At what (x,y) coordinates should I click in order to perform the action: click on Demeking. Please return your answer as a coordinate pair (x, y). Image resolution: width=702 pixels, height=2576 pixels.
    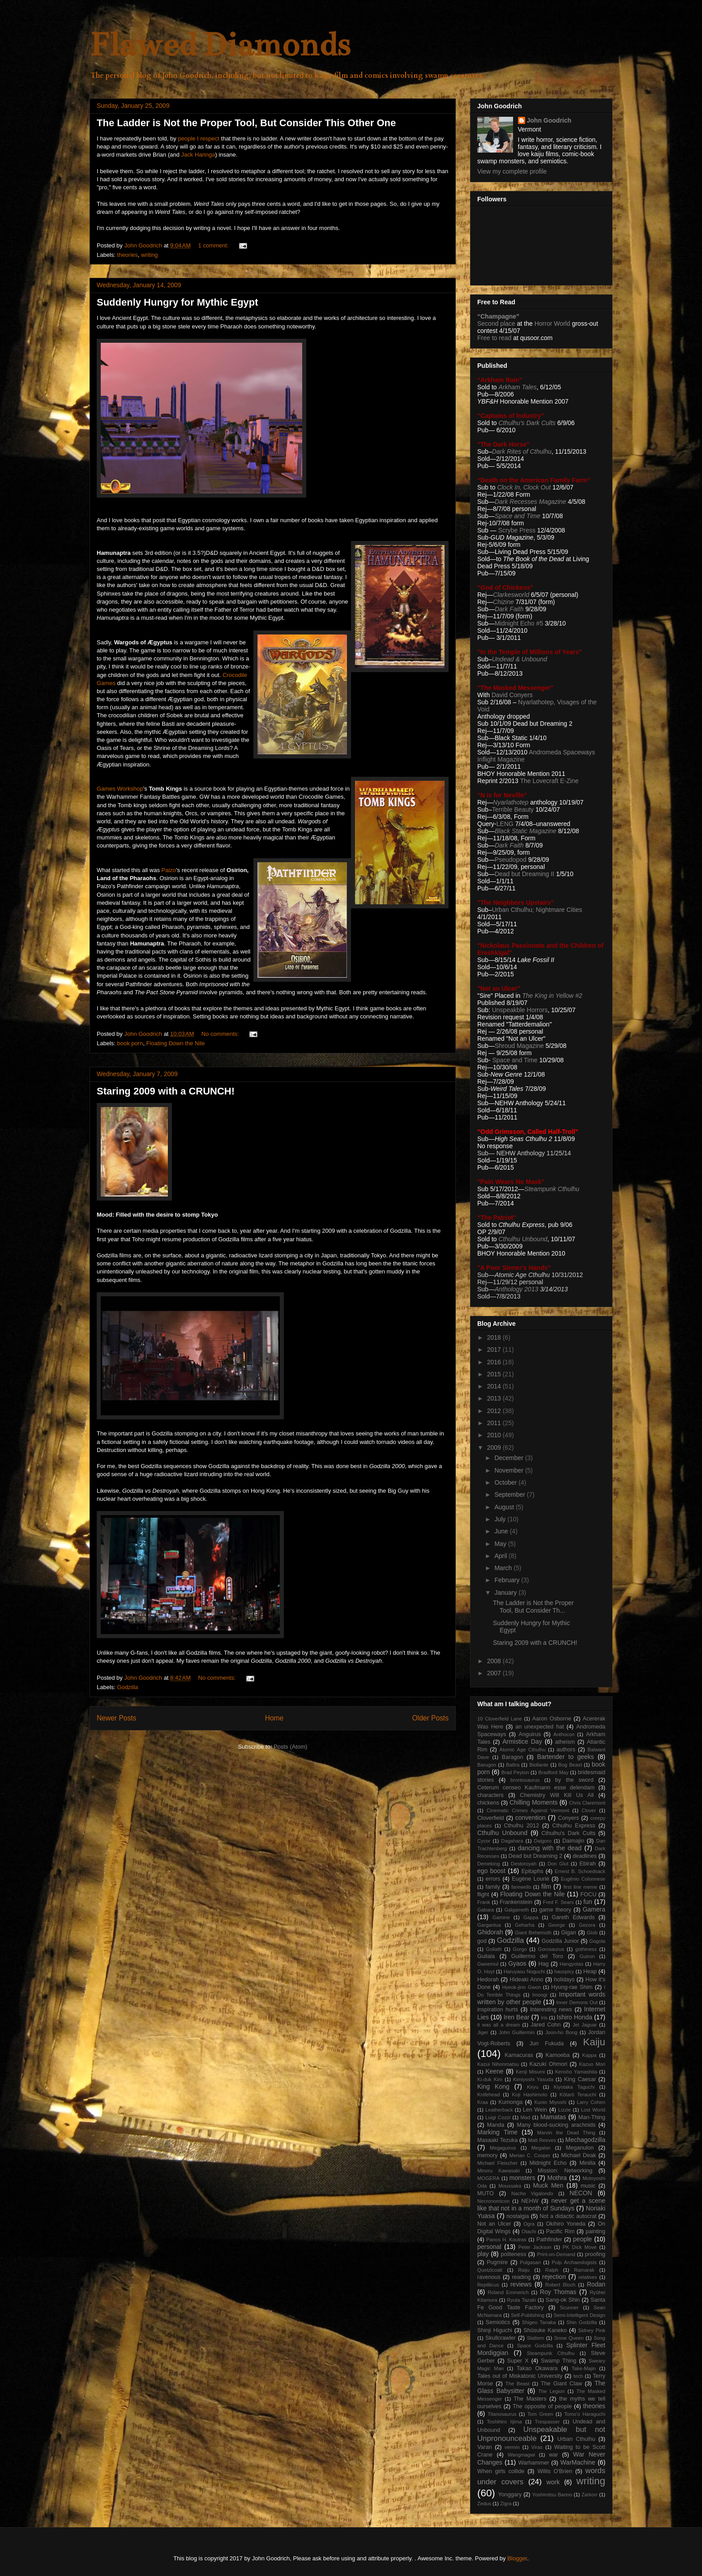
    Looking at the image, I should click on (488, 1863).